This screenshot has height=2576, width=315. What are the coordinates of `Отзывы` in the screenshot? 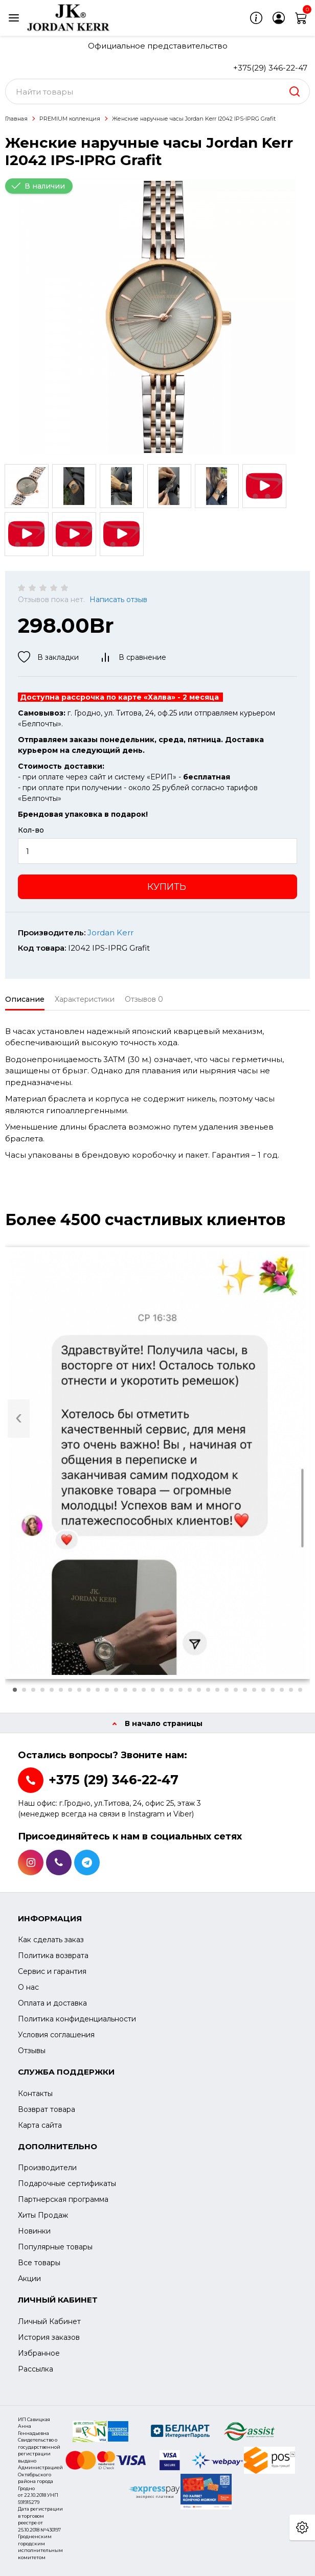 It's located at (32, 2050).